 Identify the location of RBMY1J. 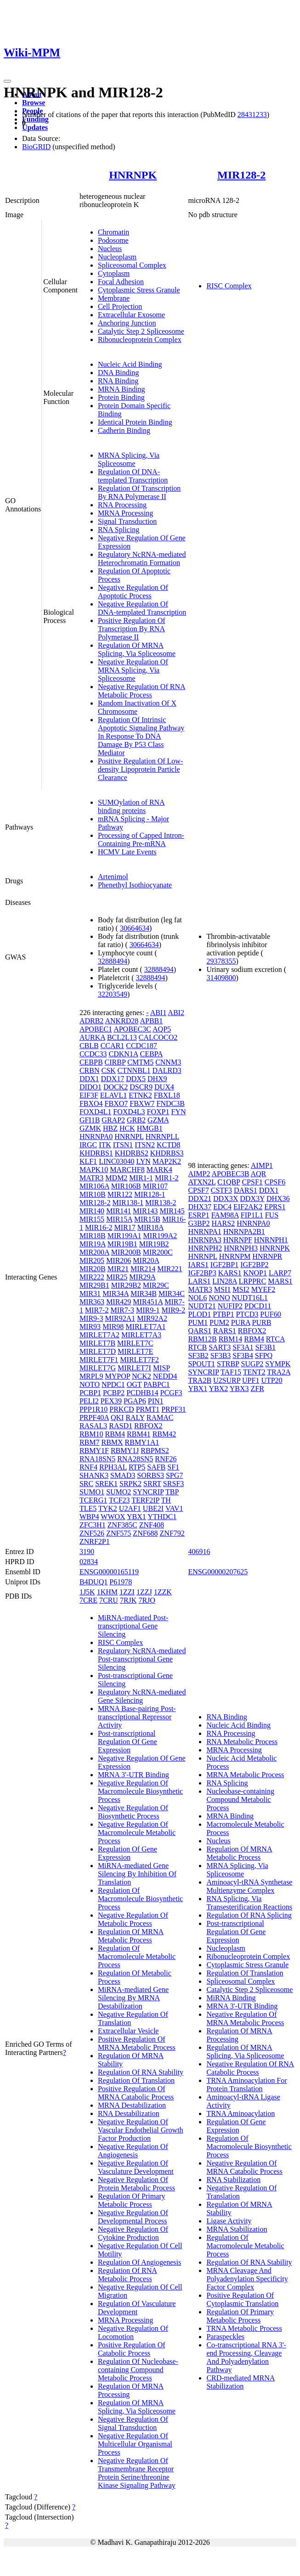
(125, 1450).